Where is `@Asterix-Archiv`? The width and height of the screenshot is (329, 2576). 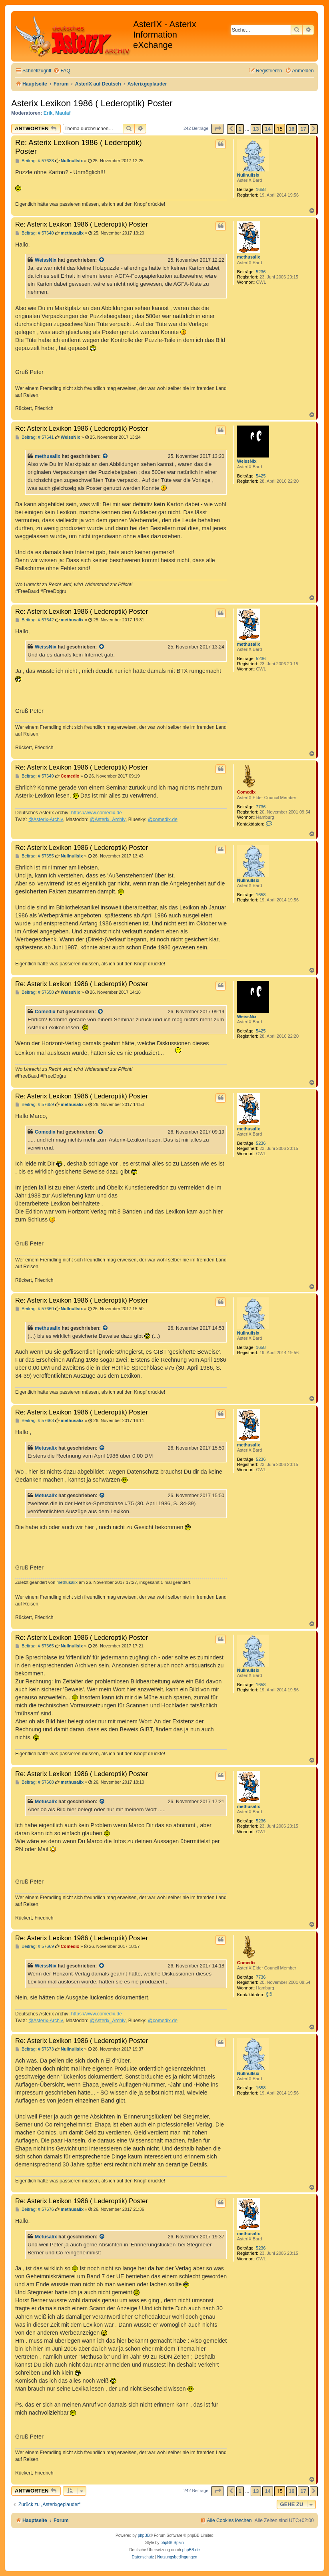
@Asterix-Archiv is located at coordinates (45, 819).